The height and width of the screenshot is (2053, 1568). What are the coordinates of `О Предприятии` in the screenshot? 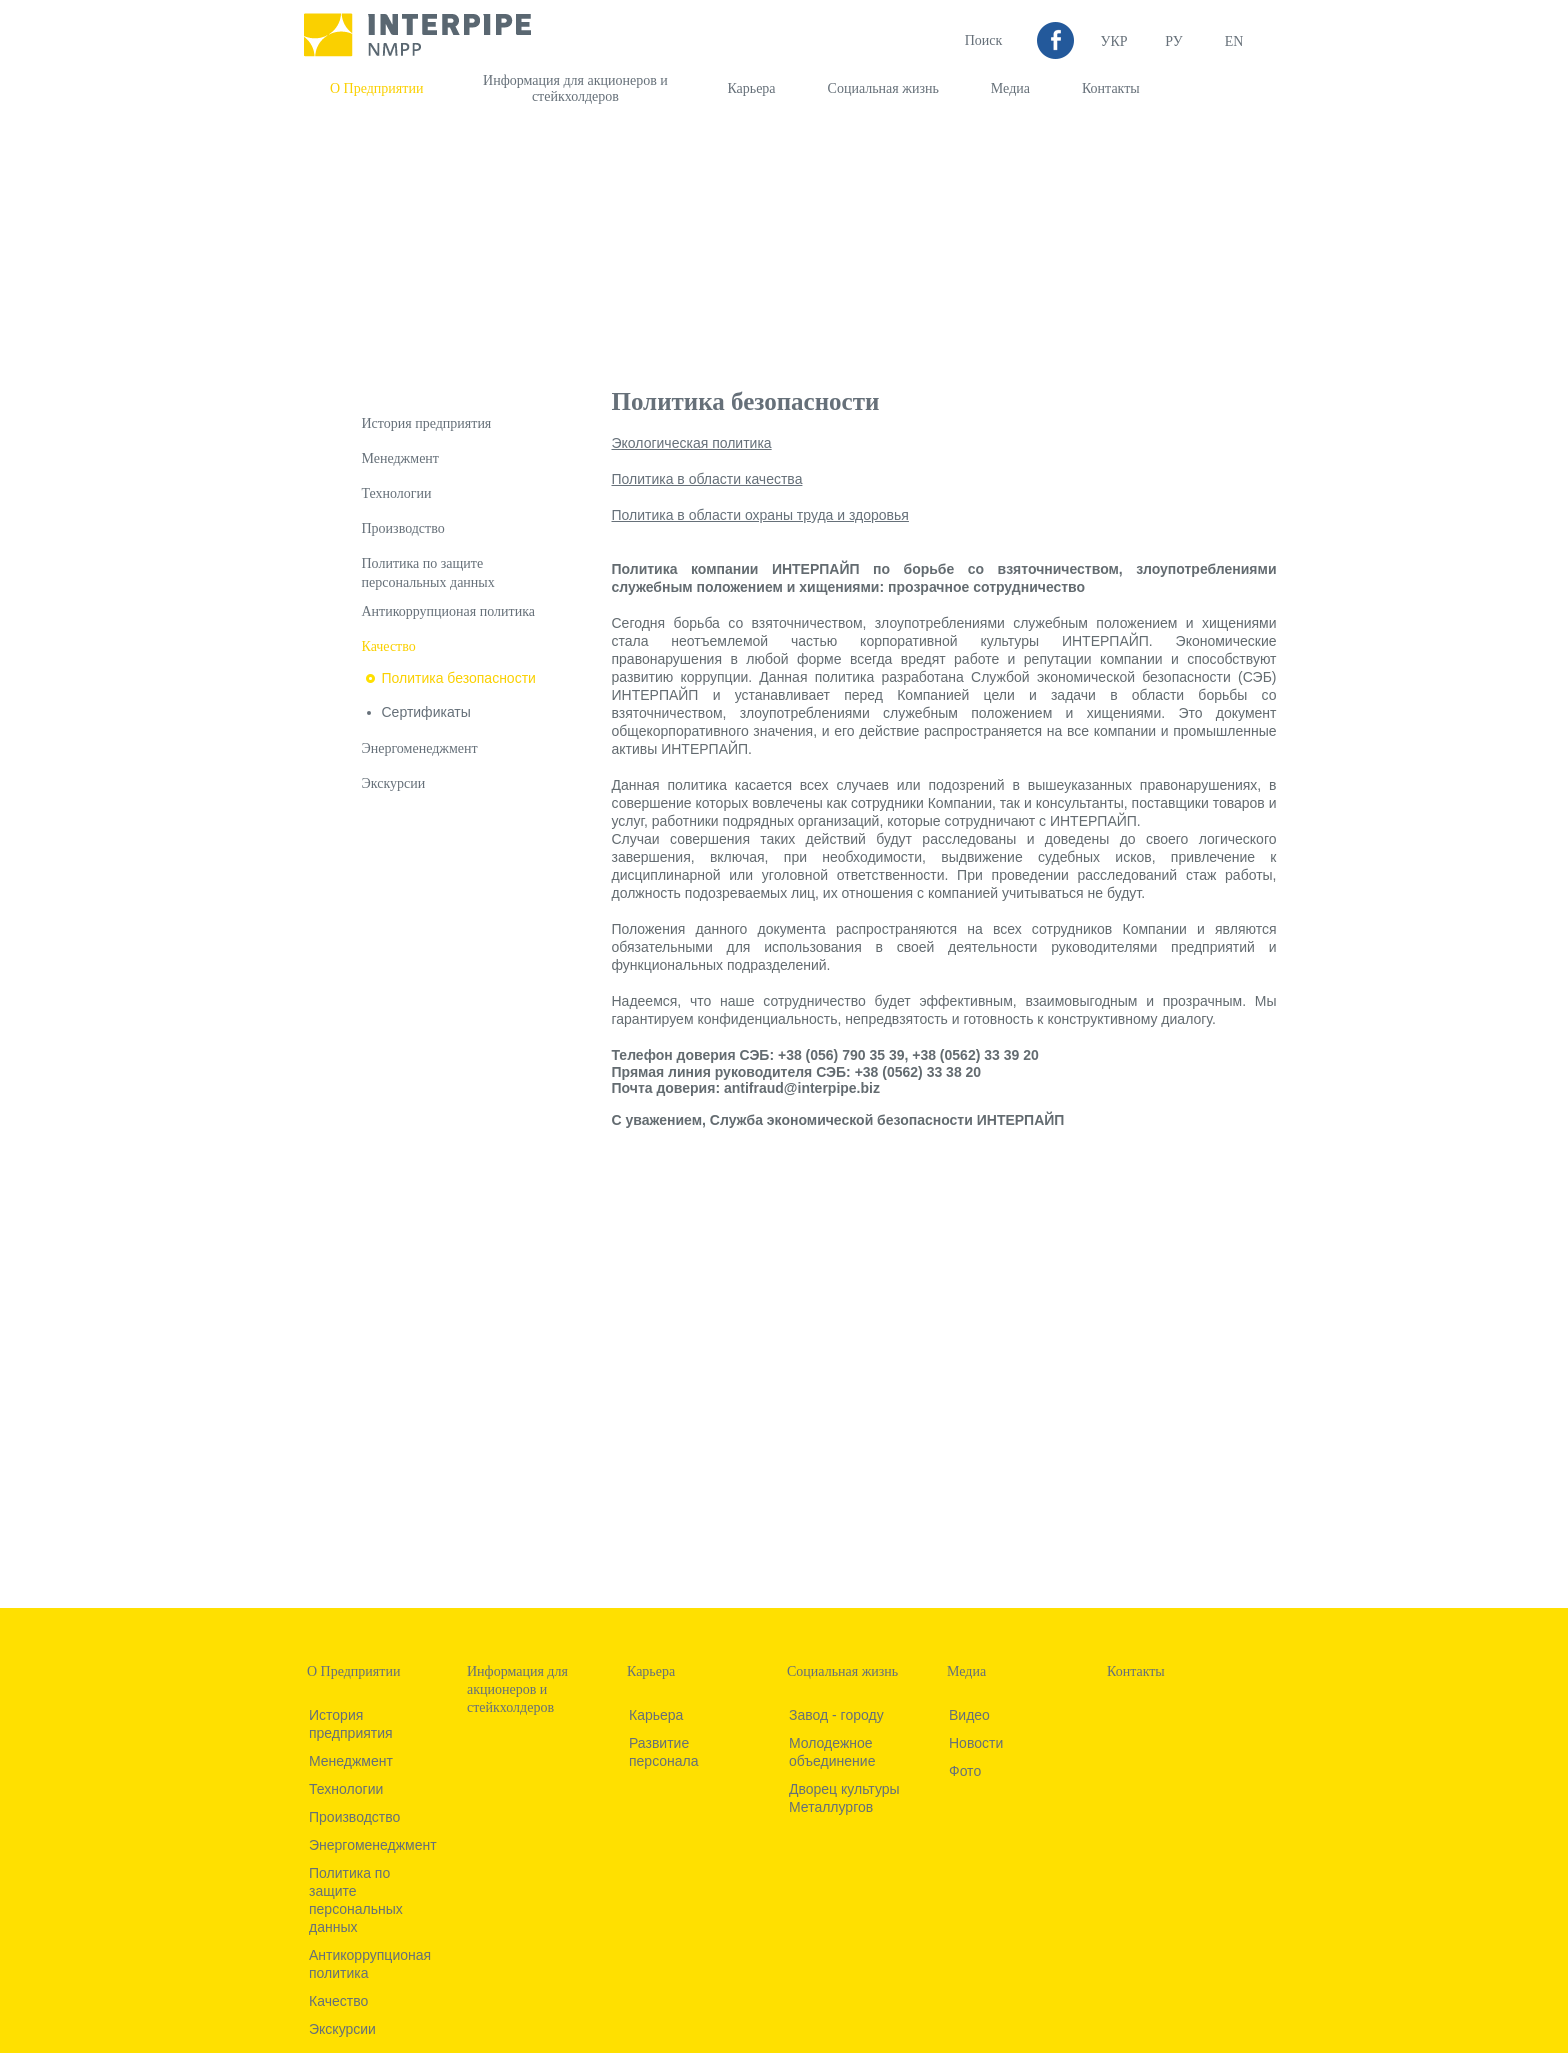 It's located at (376, 88).